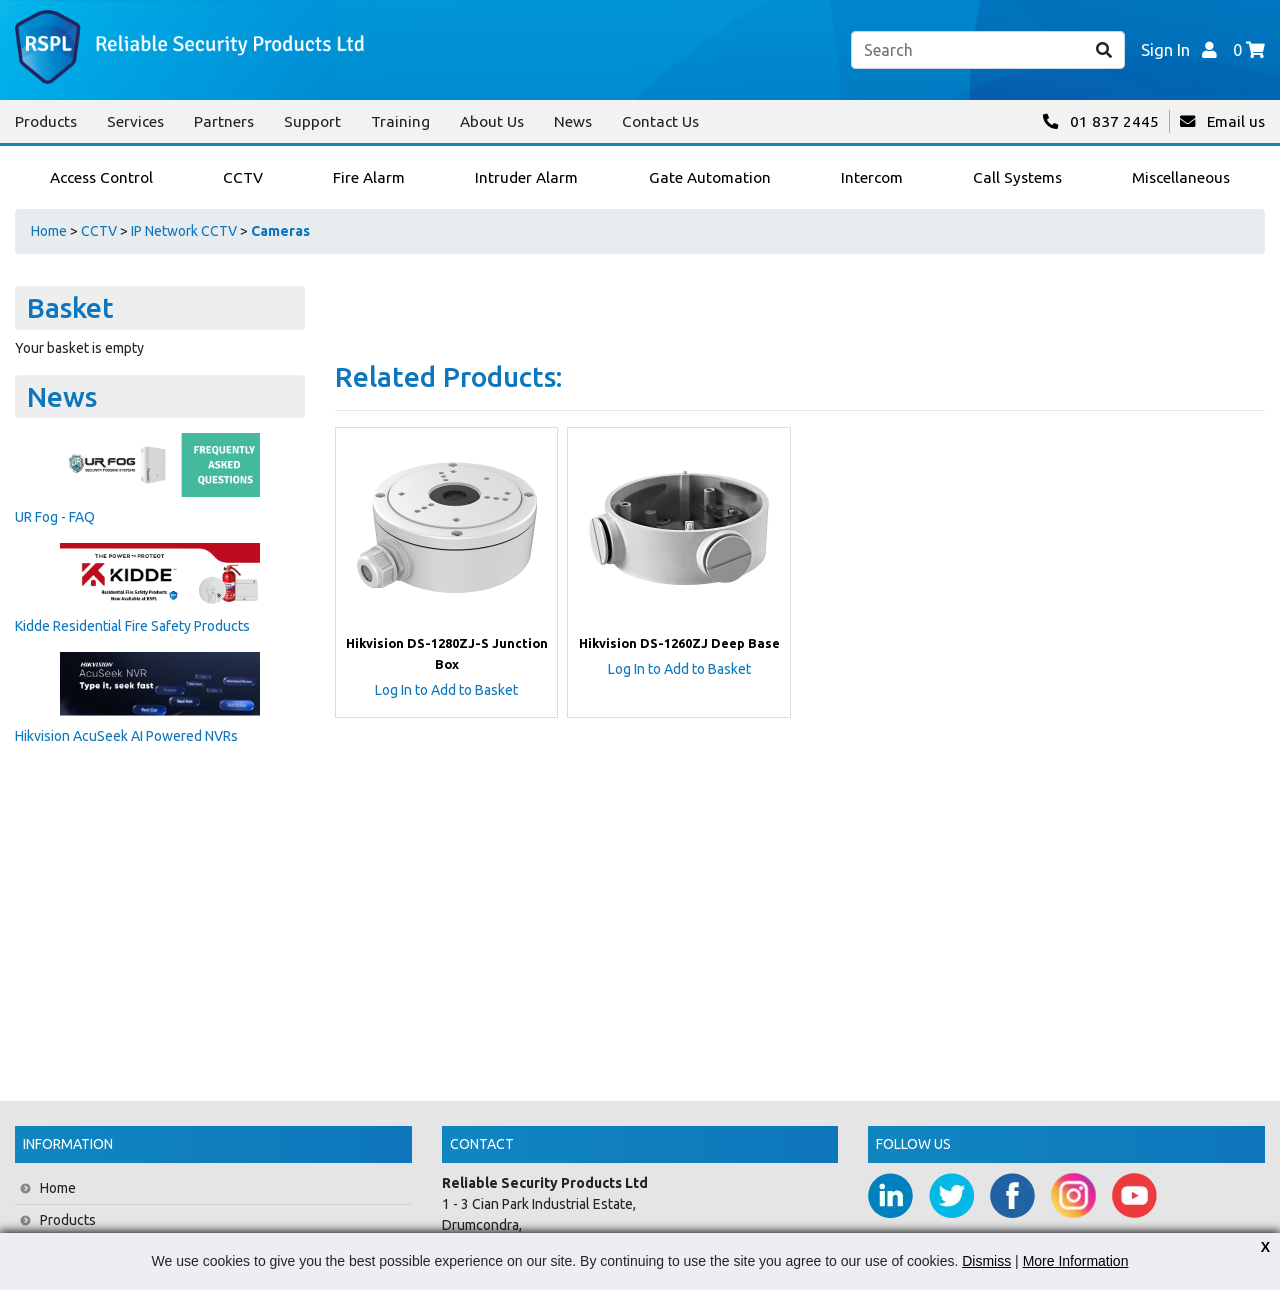 The height and width of the screenshot is (1290, 1280). Describe the element at coordinates (126, 736) in the screenshot. I see `Hikvision AcuSeek AI Powered NVRs` at that location.